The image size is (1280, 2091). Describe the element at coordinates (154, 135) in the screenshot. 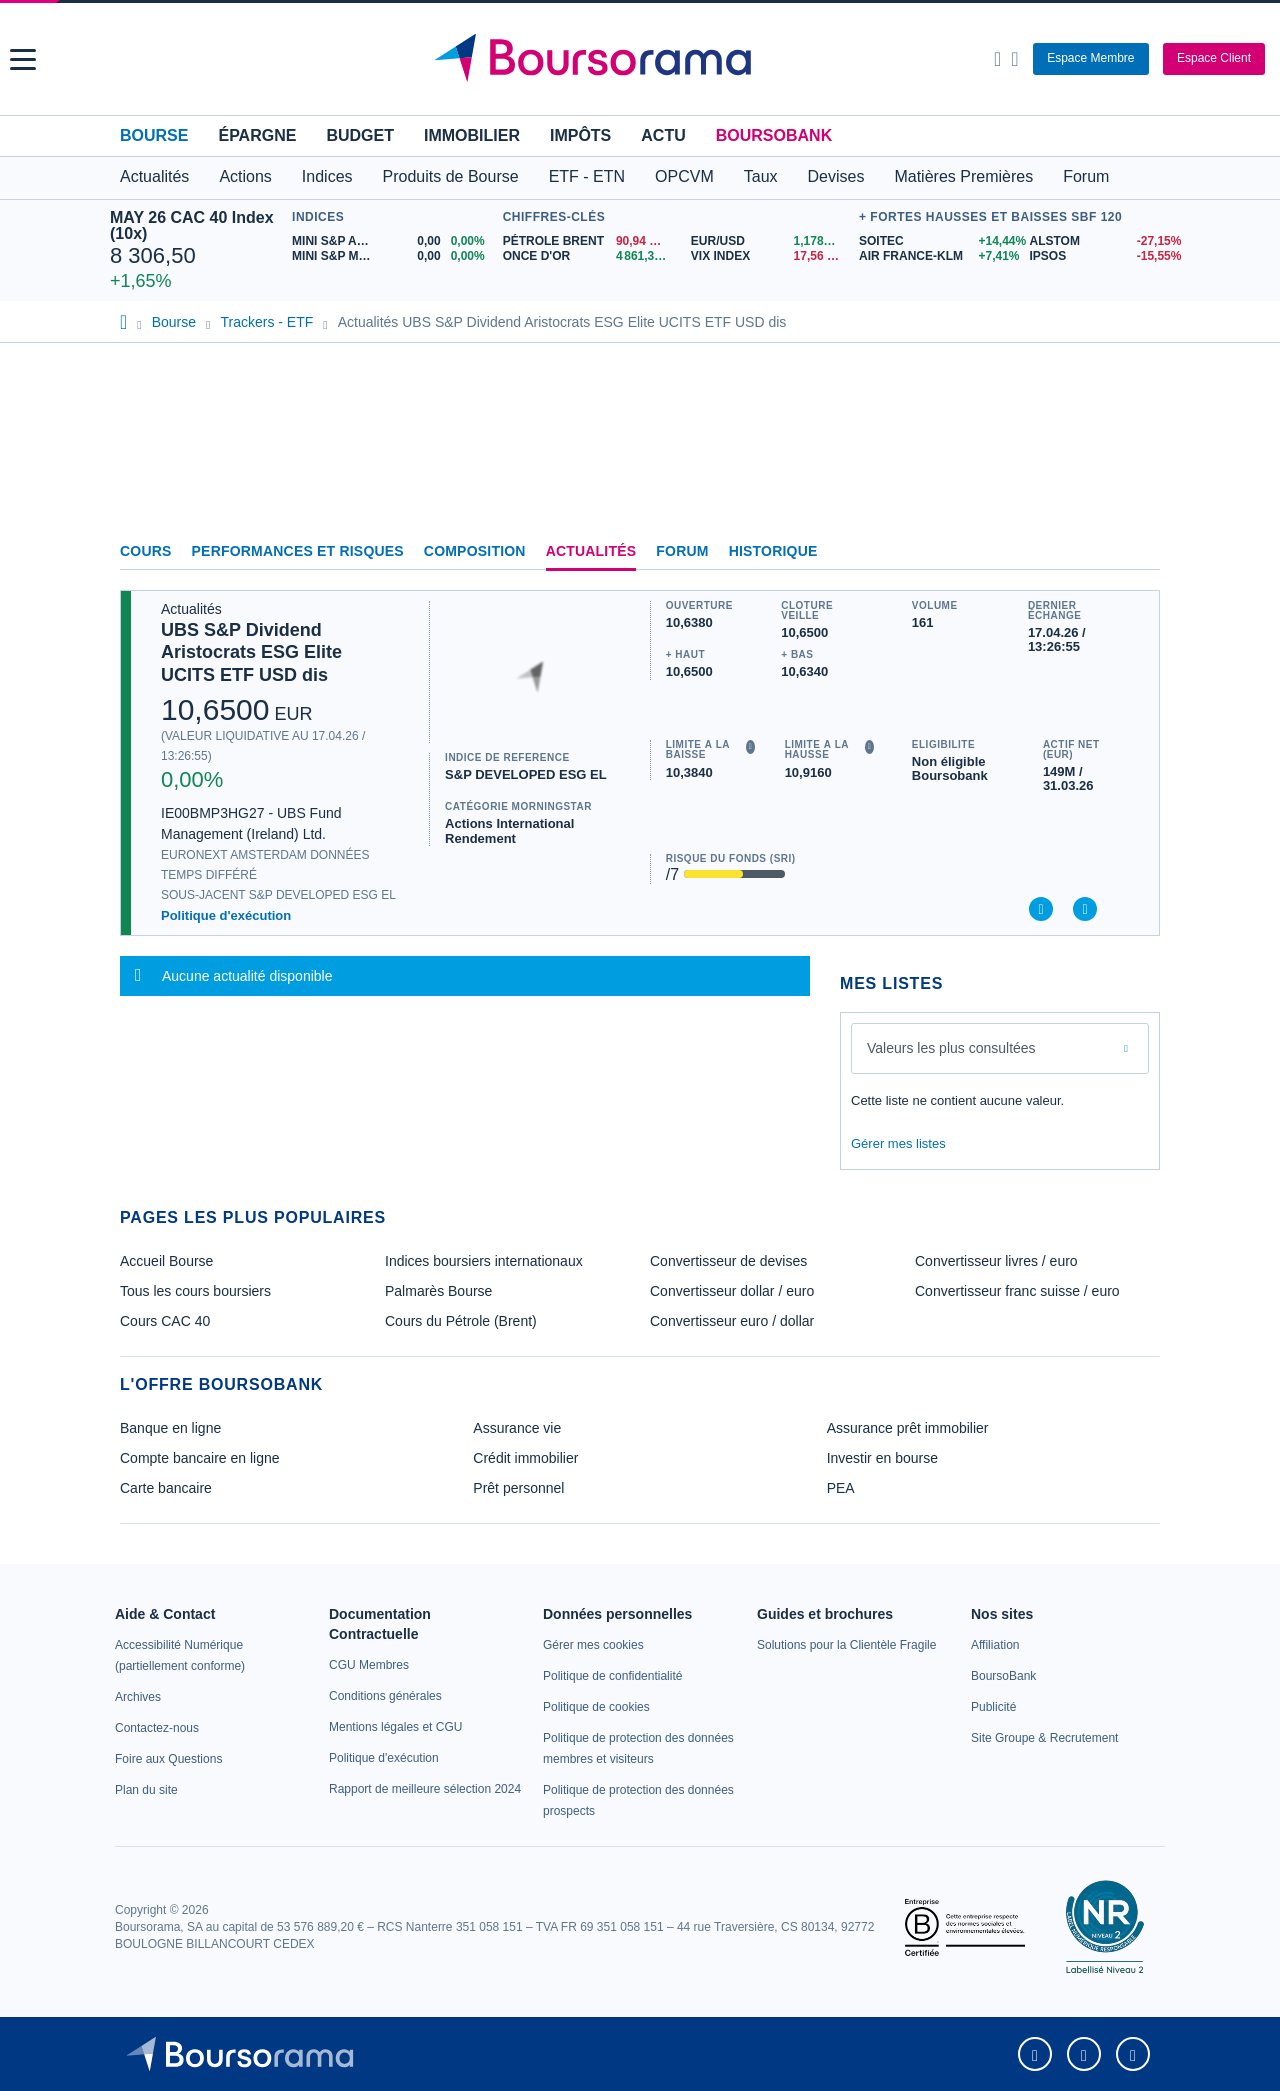

I see `Bourse` at that location.